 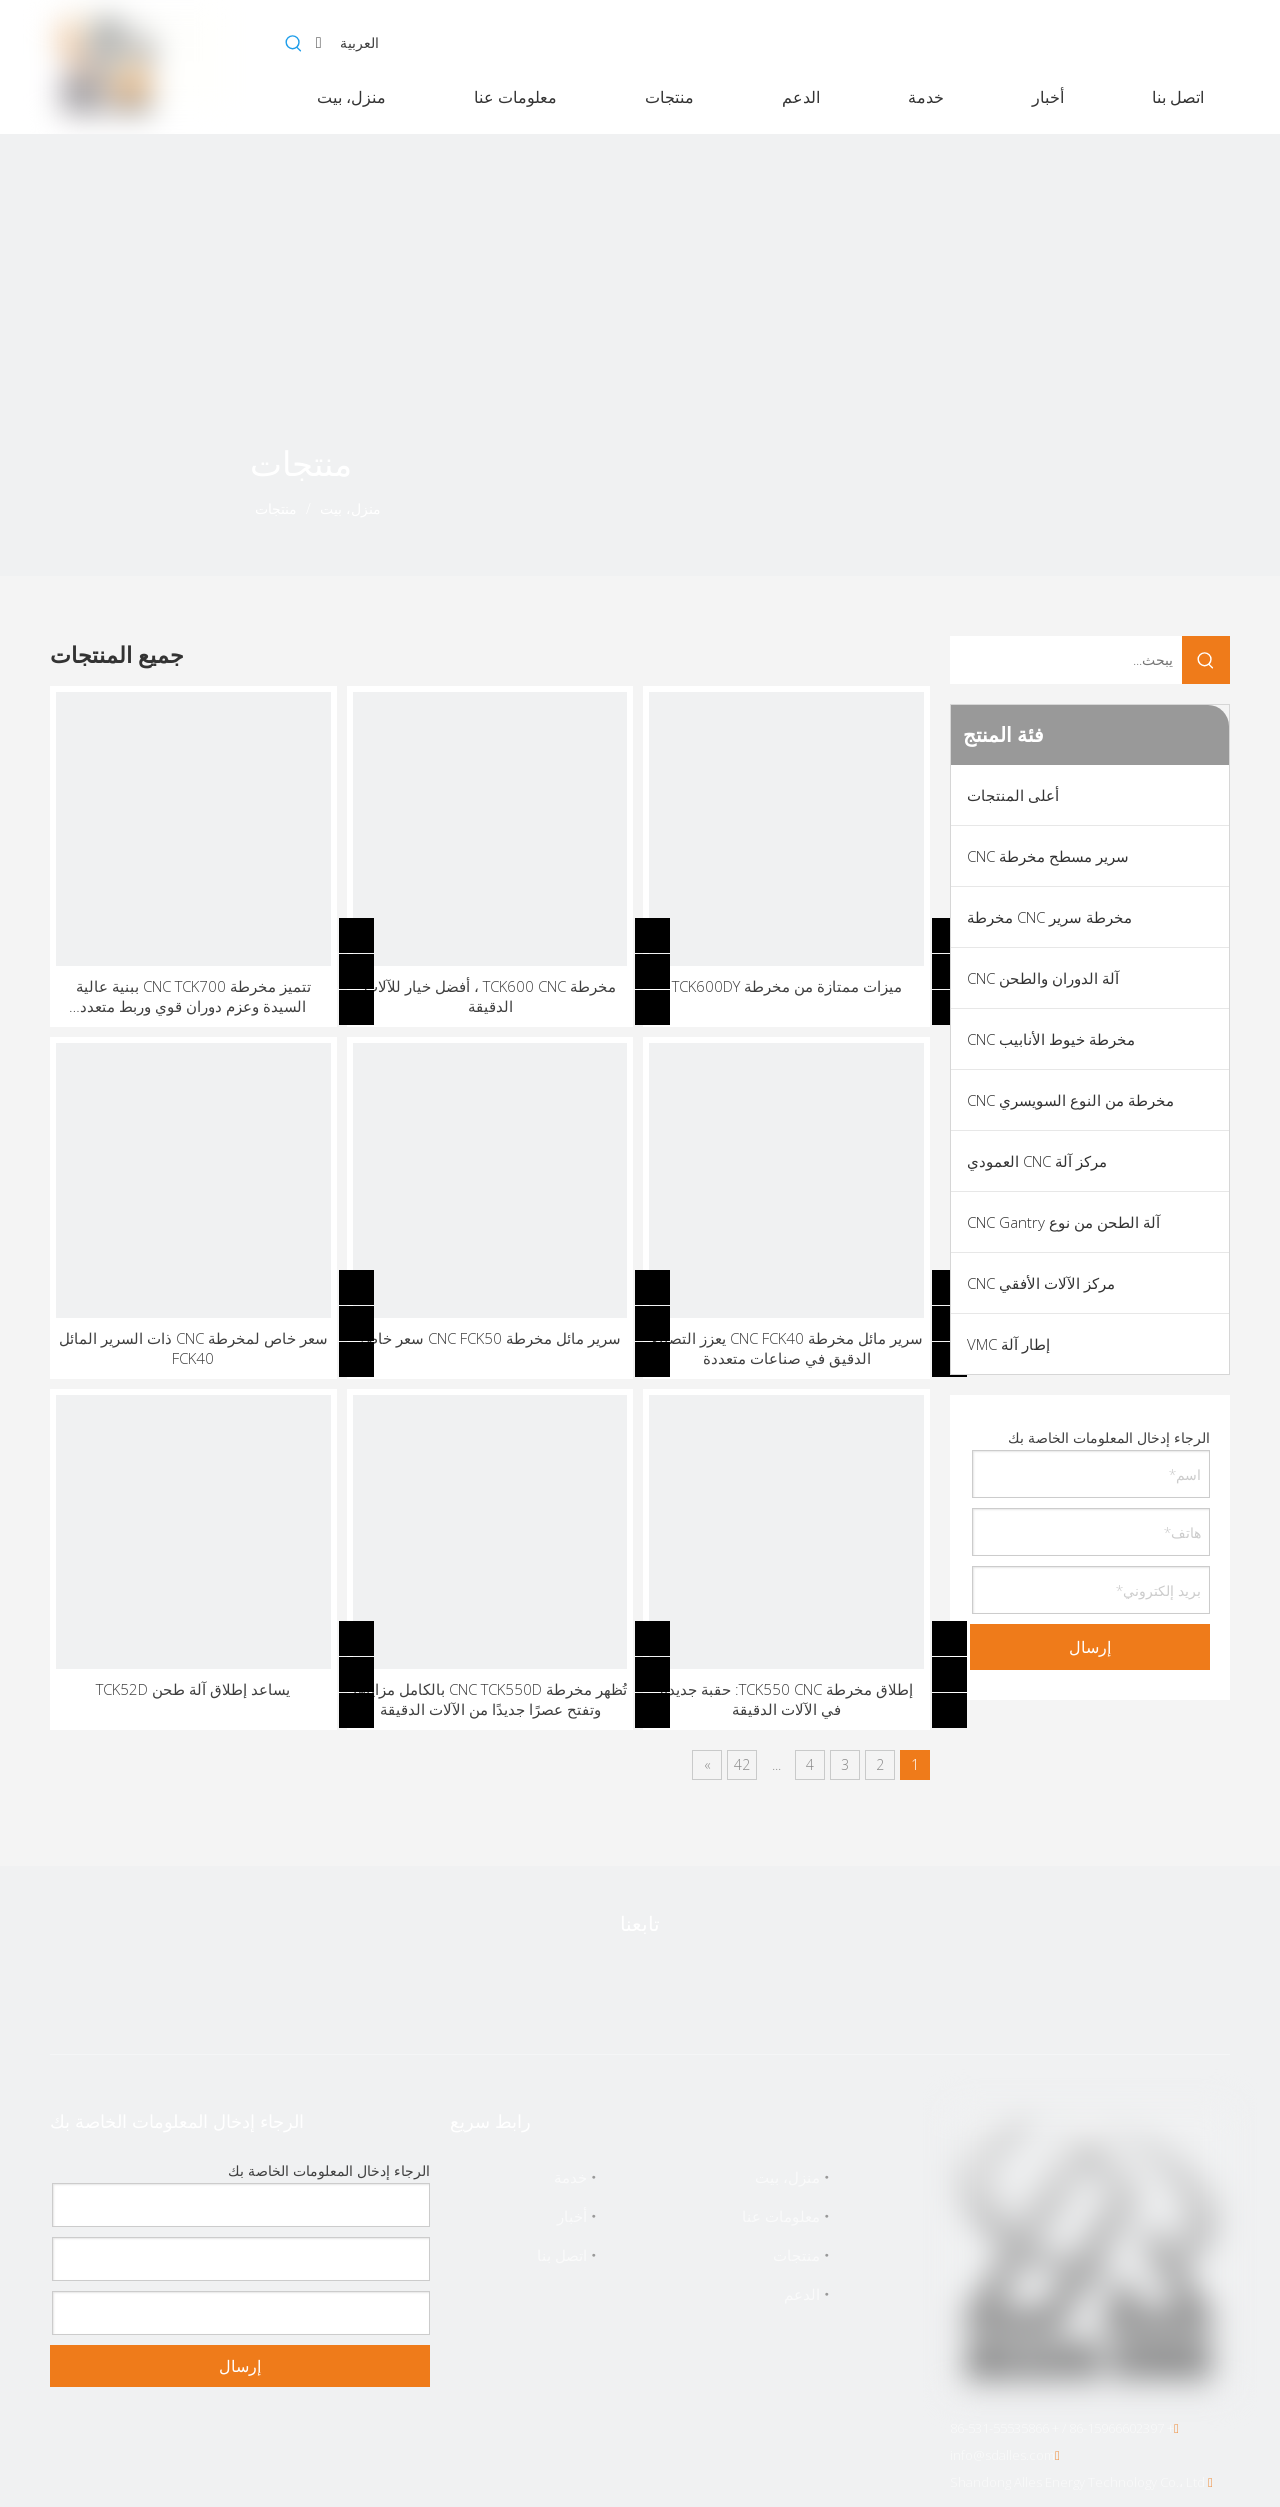 I want to click on مخرطة من النوع السويسري CNC, so click(x=1070, y=1100).